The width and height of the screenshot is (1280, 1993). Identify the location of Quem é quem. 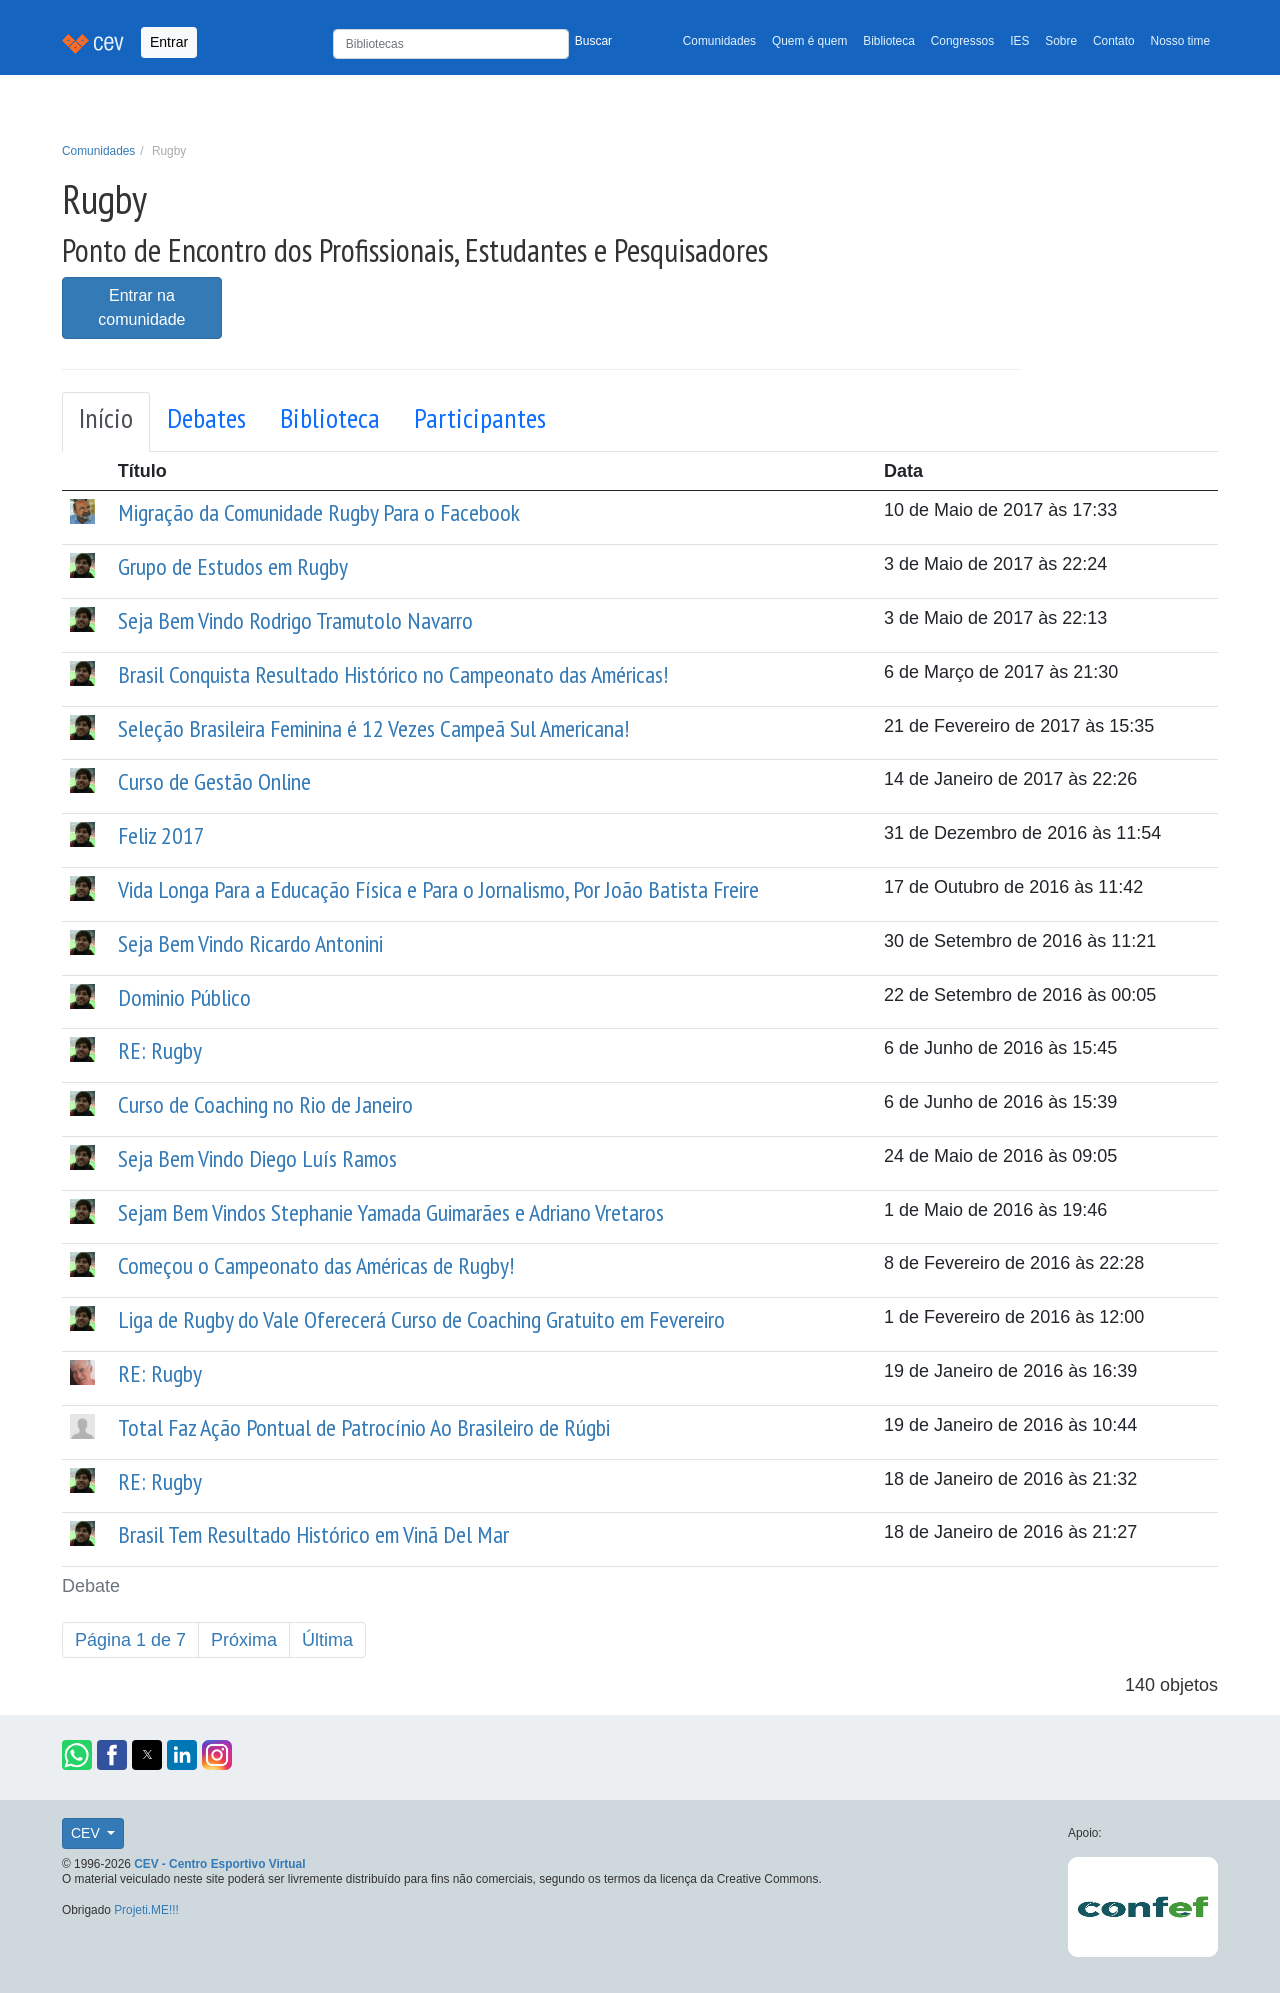
(809, 41).